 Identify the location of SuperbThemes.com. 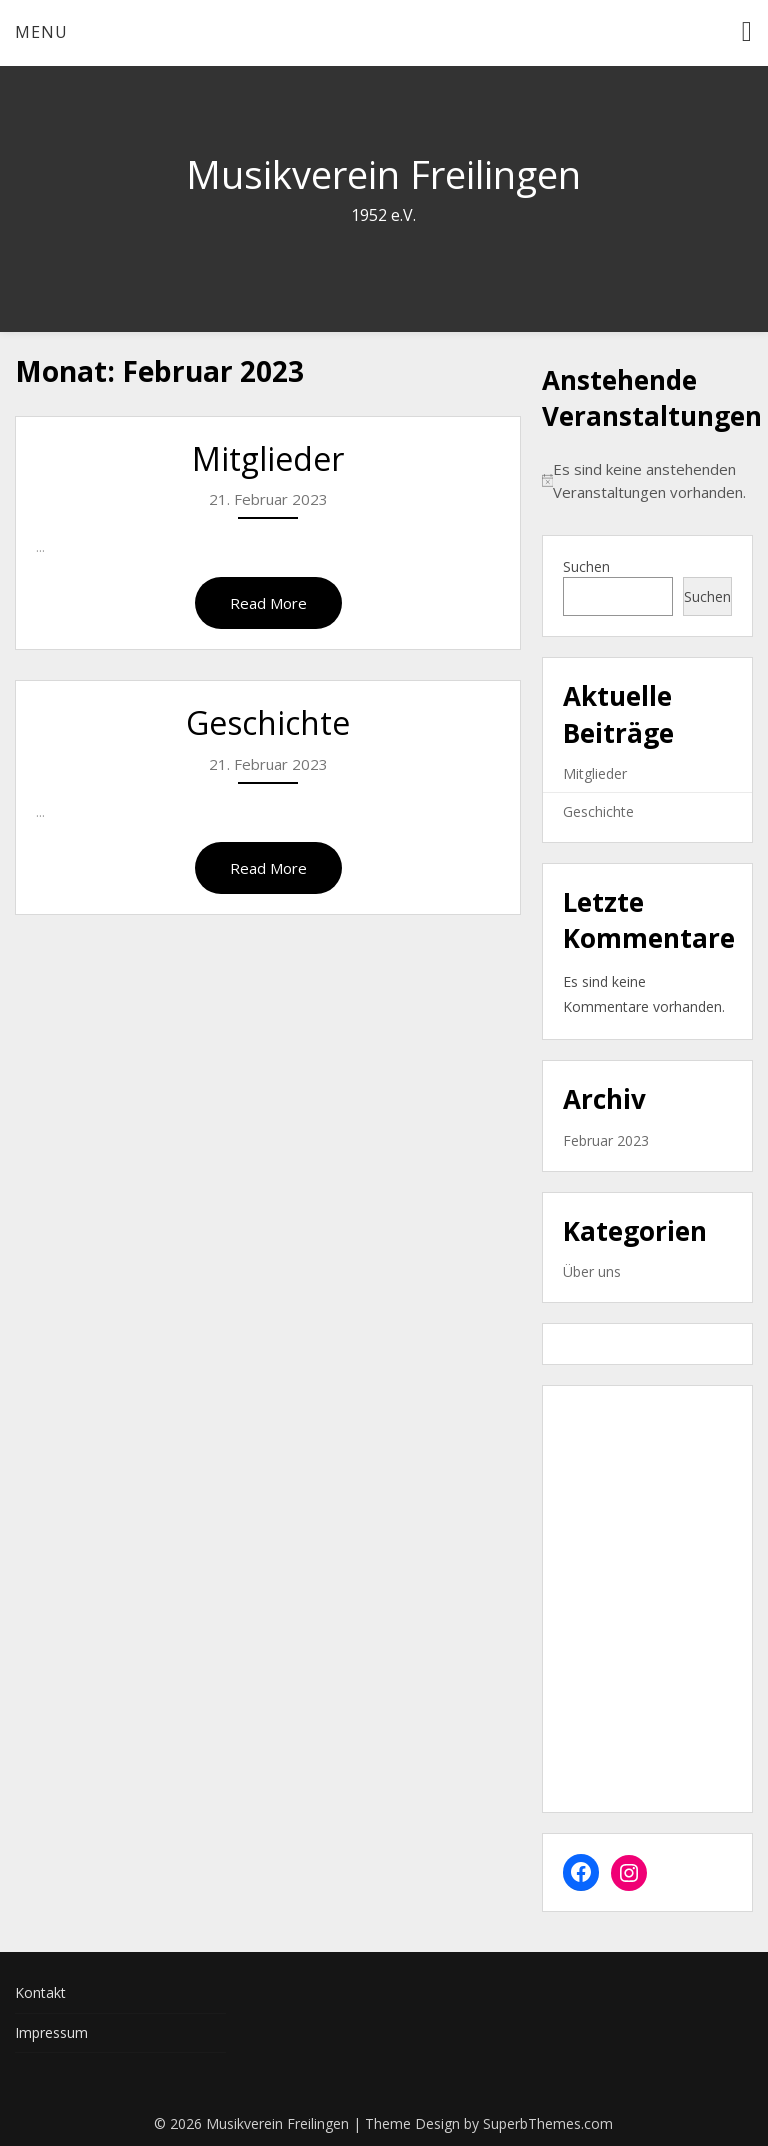
(548, 2123).